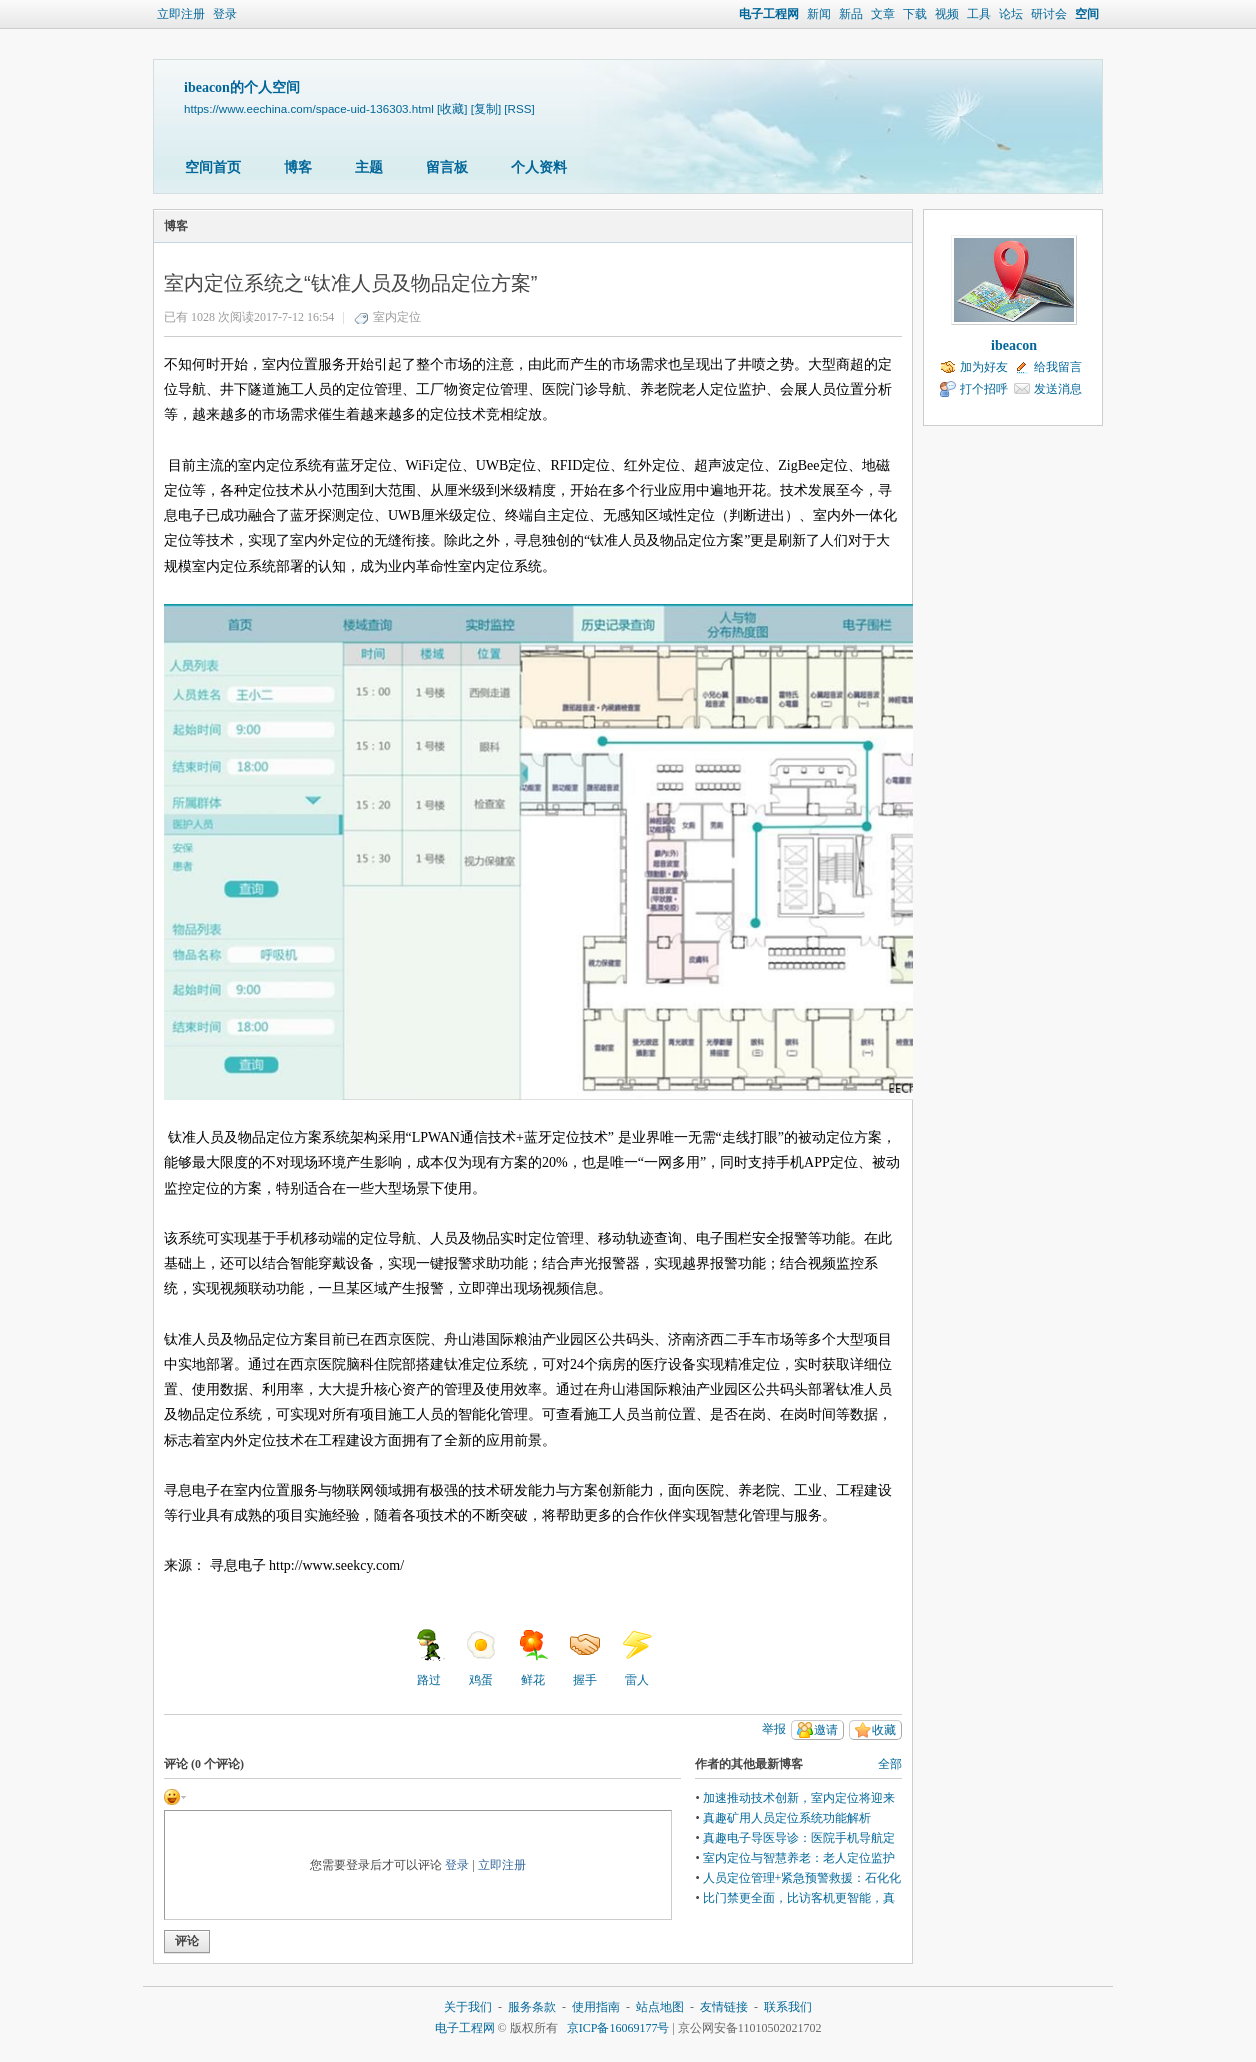 The height and width of the screenshot is (2062, 1256). Describe the element at coordinates (851, 14) in the screenshot. I see `新品` at that location.